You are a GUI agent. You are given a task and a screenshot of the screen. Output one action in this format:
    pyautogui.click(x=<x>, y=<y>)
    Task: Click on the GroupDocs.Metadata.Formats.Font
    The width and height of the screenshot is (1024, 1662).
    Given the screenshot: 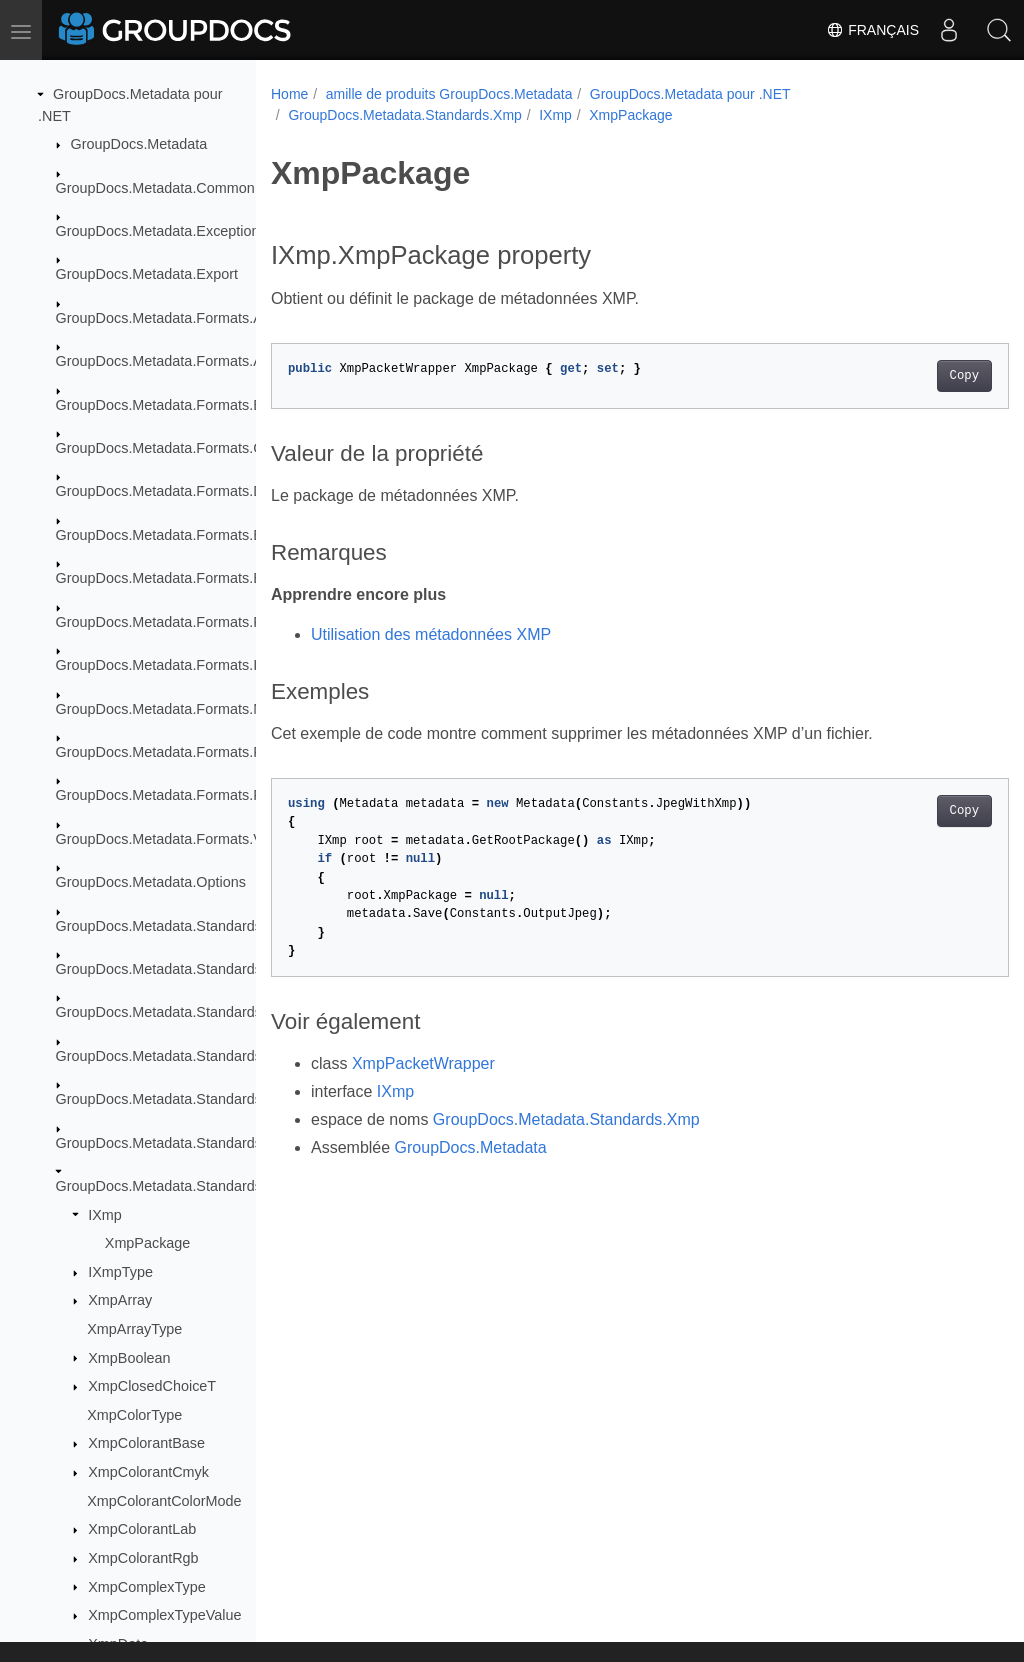 What is the action you would take?
    pyautogui.click(x=169, y=622)
    